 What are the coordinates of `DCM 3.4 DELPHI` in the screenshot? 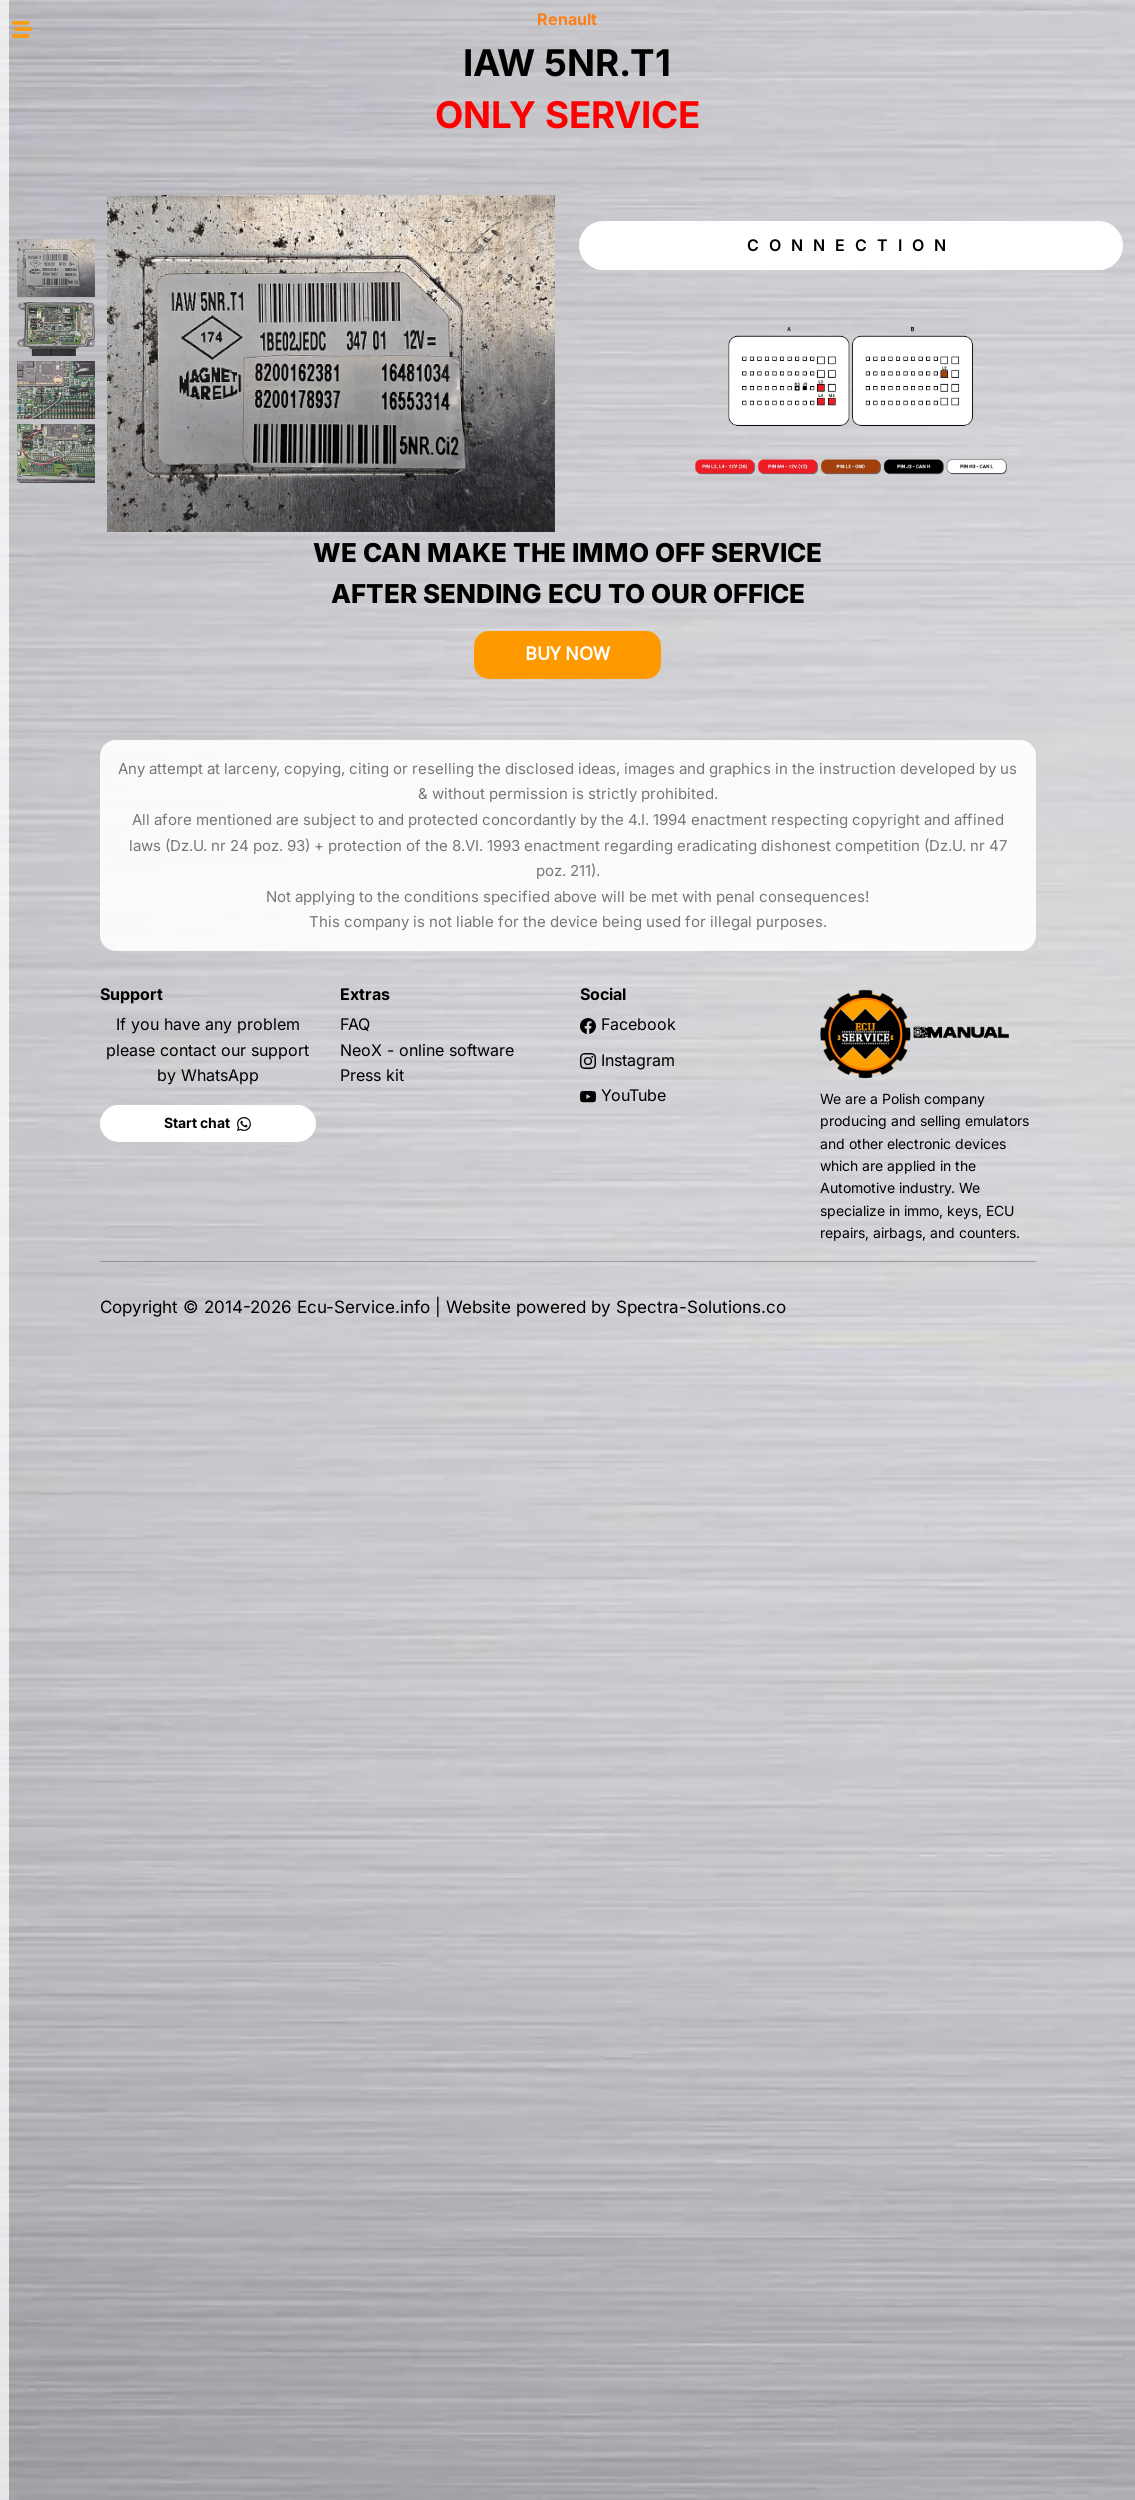 It's located at (119, 589).